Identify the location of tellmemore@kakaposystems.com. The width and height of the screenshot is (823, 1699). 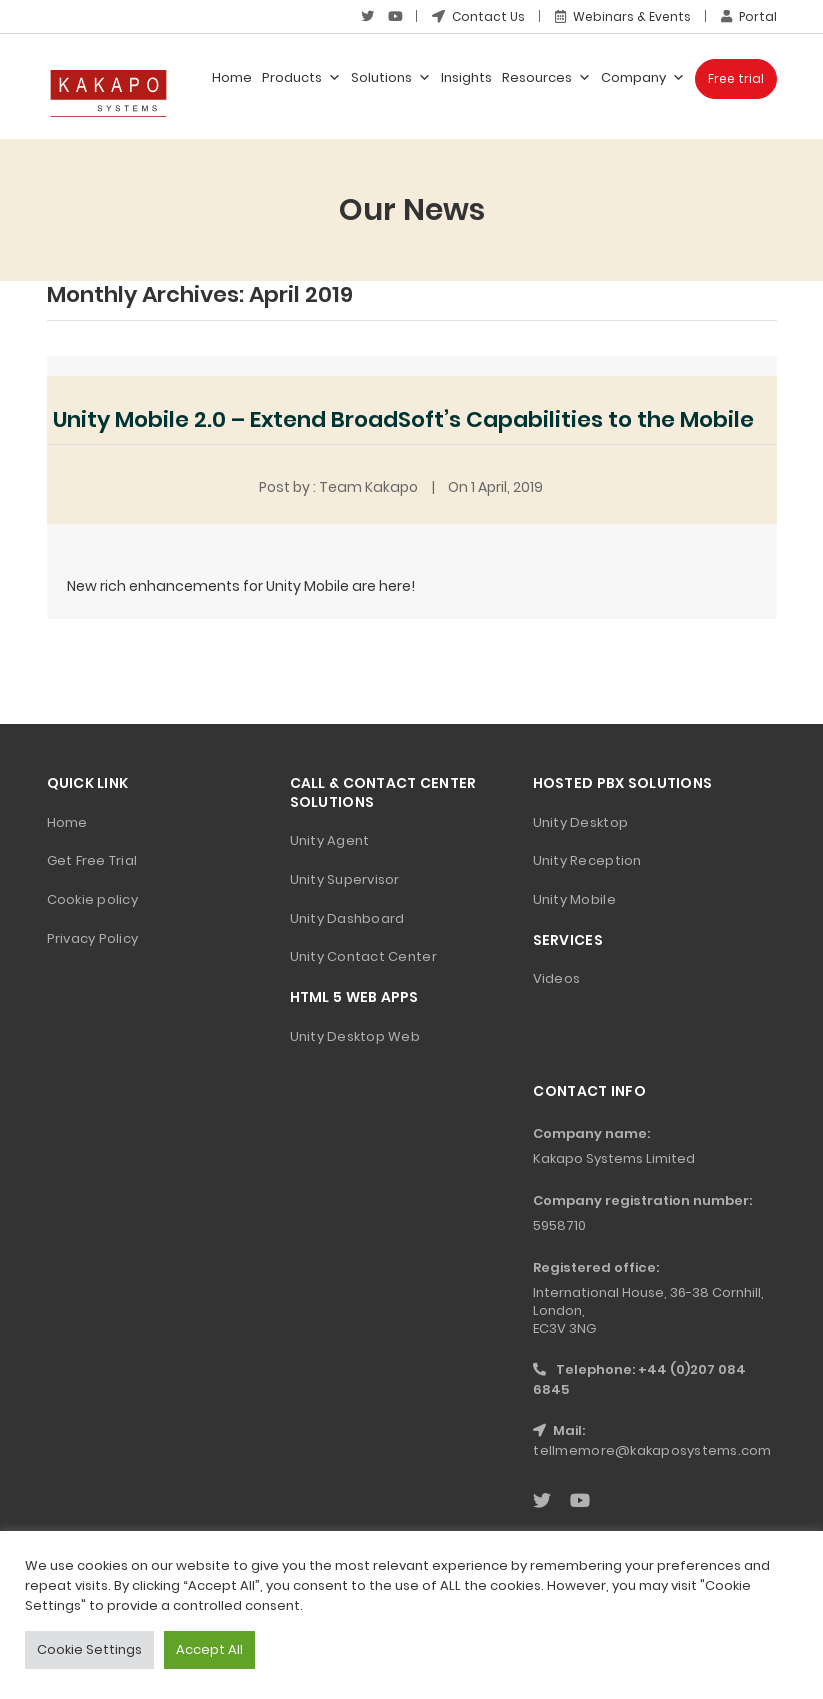
(652, 1450).